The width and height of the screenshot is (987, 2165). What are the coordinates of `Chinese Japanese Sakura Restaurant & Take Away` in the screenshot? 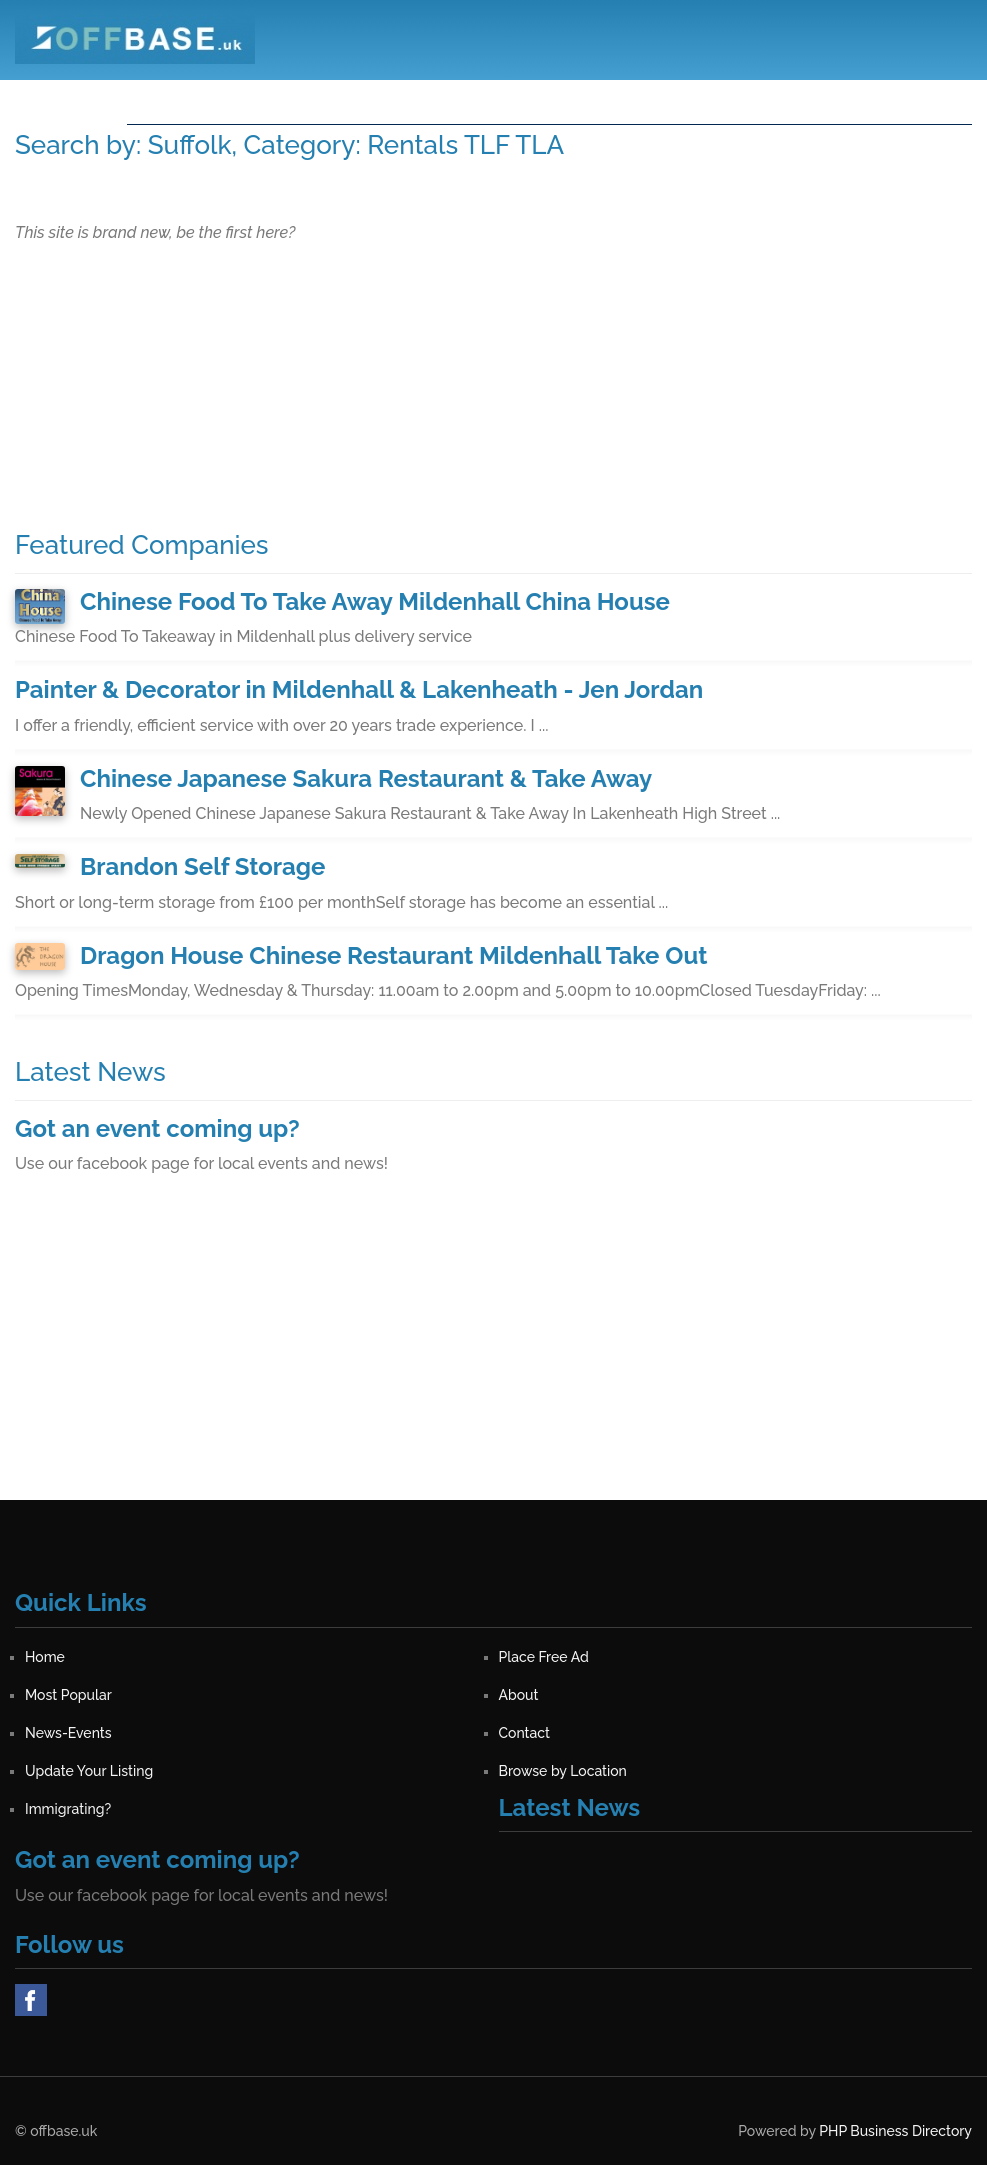 It's located at (366, 778).